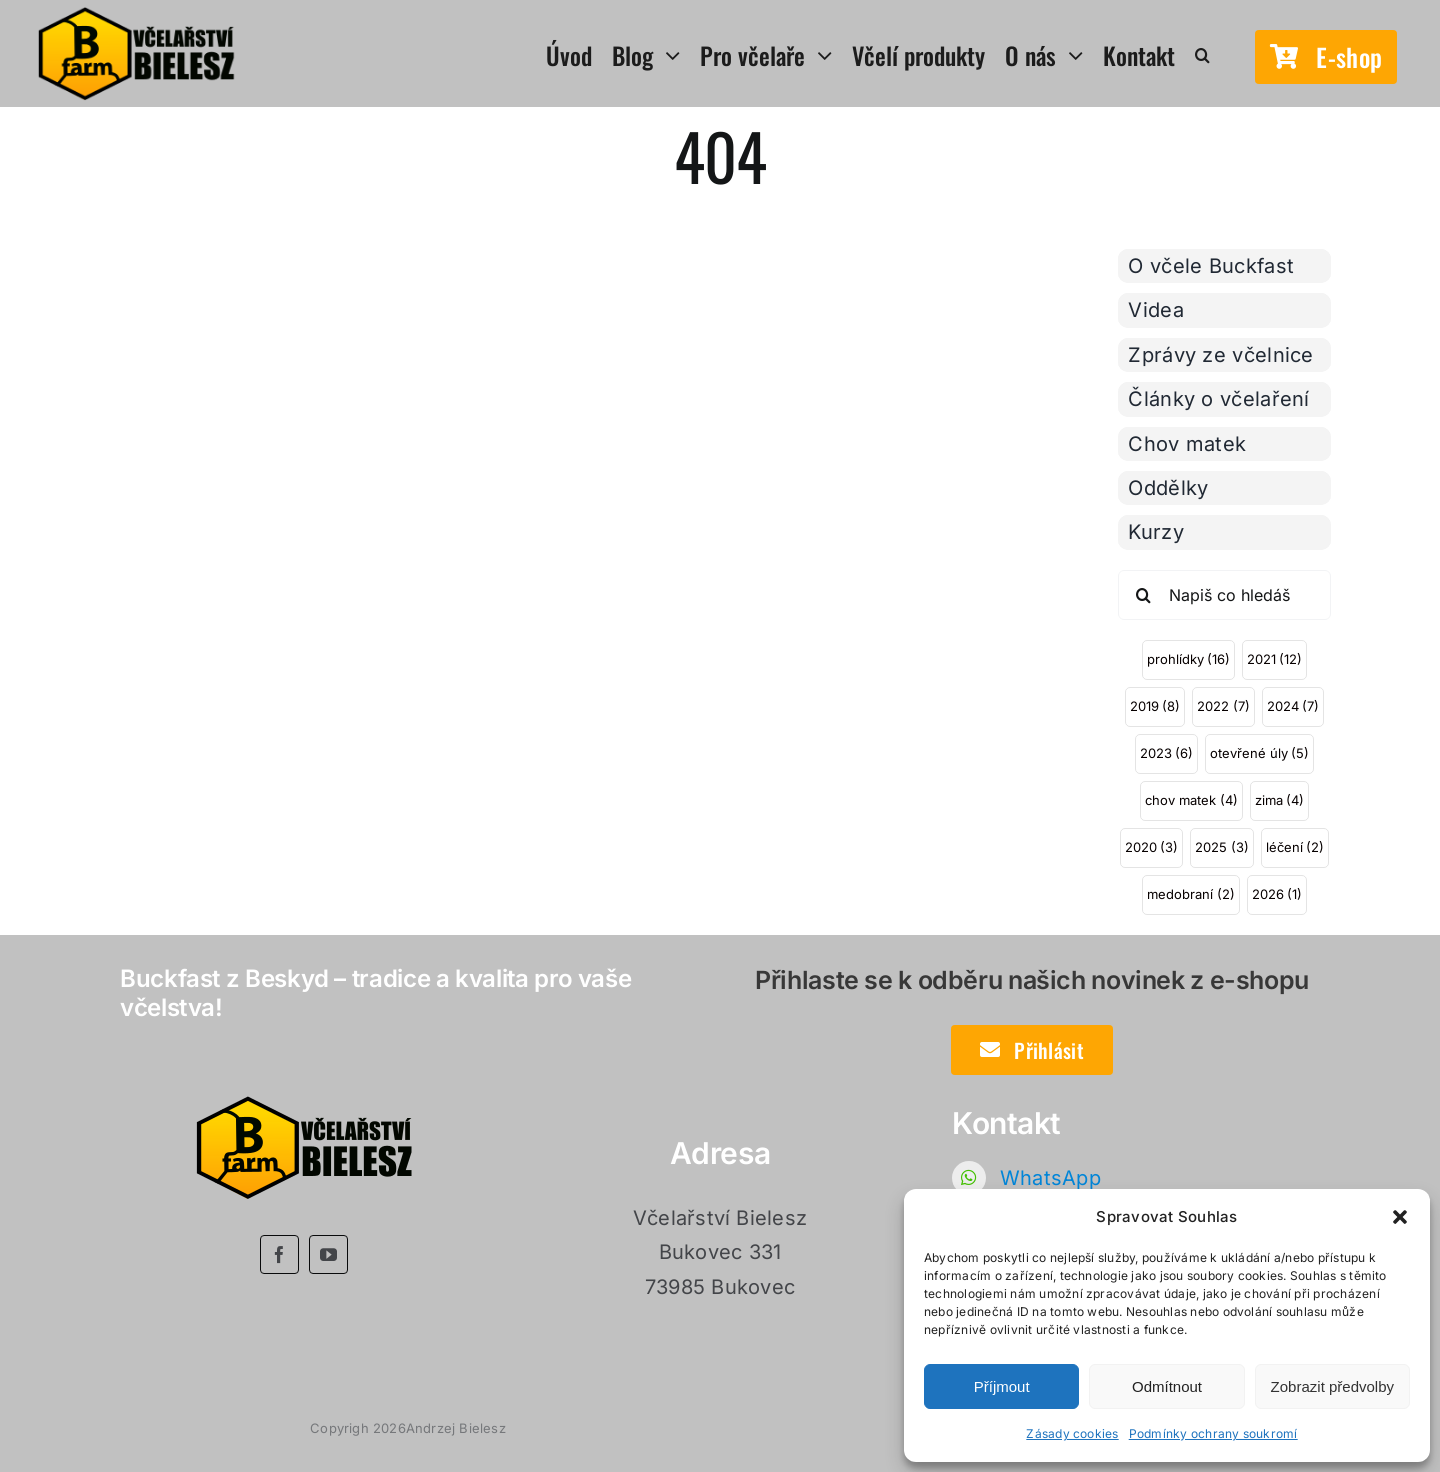 This screenshot has width=1440, height=1472. Describe the element at coordinates (1166, 753) in the screenshot. I see `2023 [2023 (6 položek)]` at that location.